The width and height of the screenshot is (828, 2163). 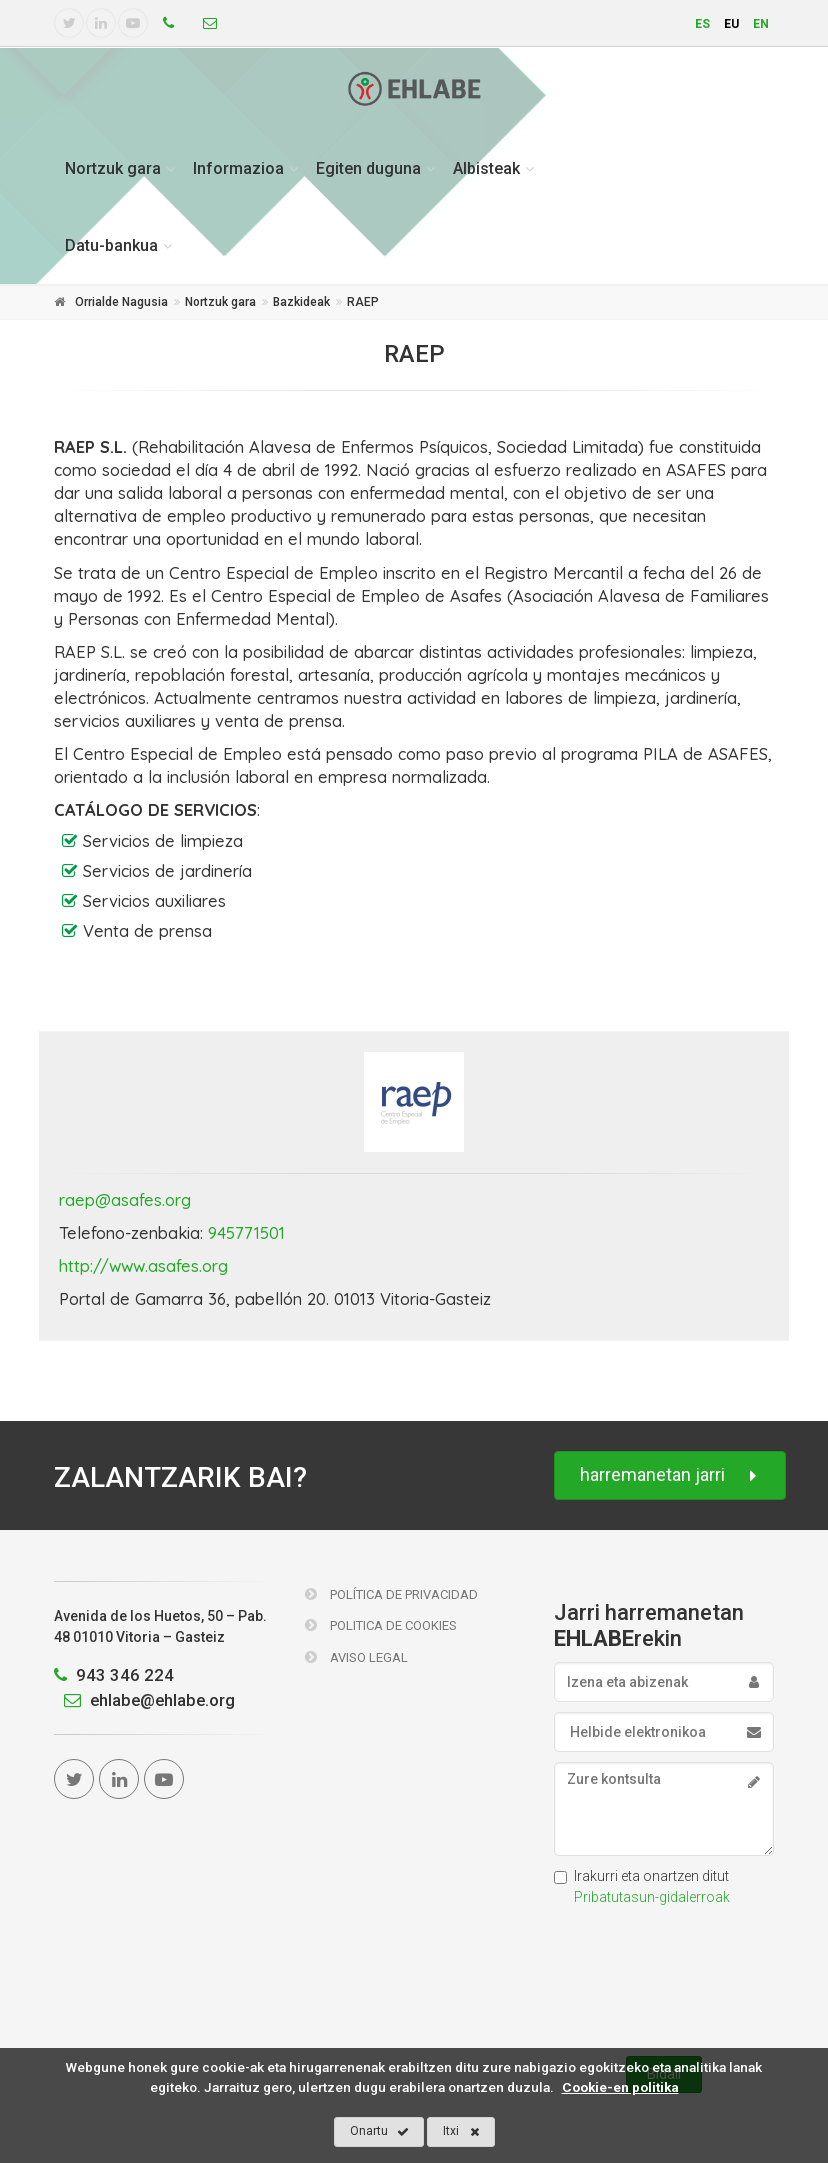 I want to click on Política de Privacidad, so click(x=391, y=1594).